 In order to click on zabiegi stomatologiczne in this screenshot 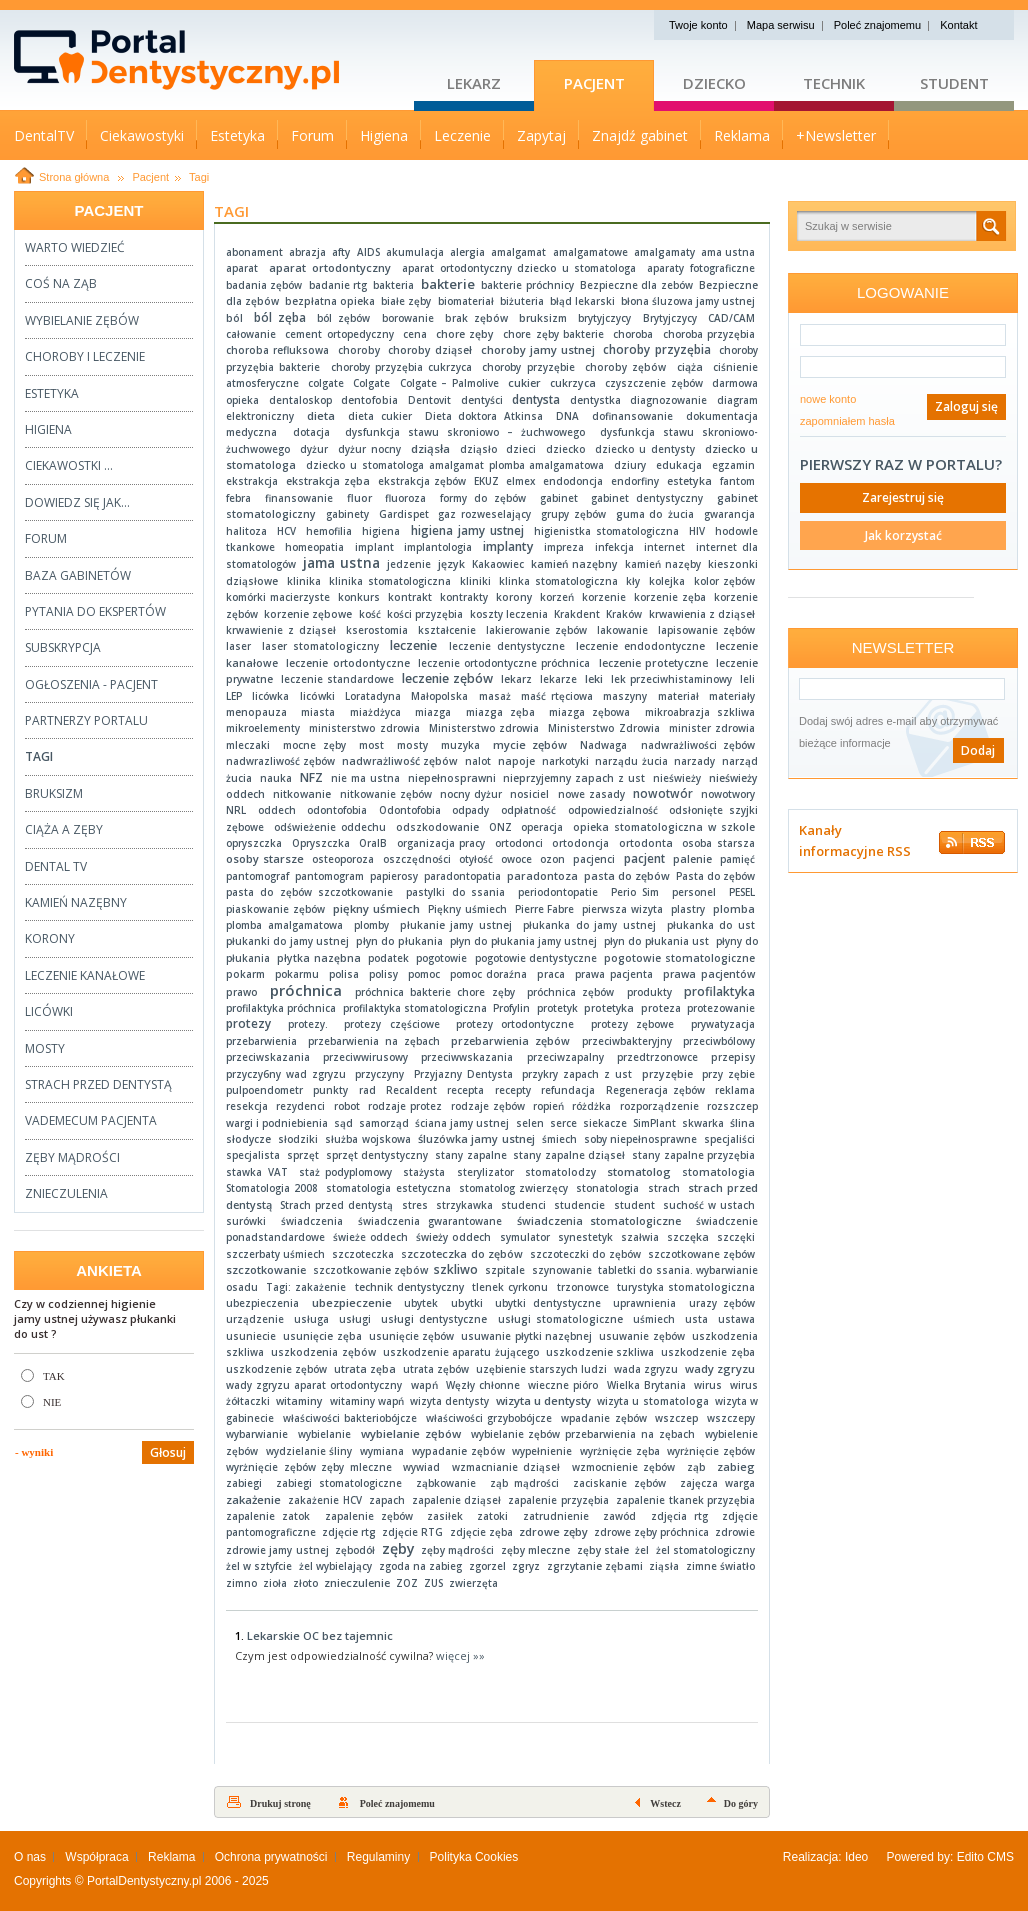, I will do `click(339, 1483)`.